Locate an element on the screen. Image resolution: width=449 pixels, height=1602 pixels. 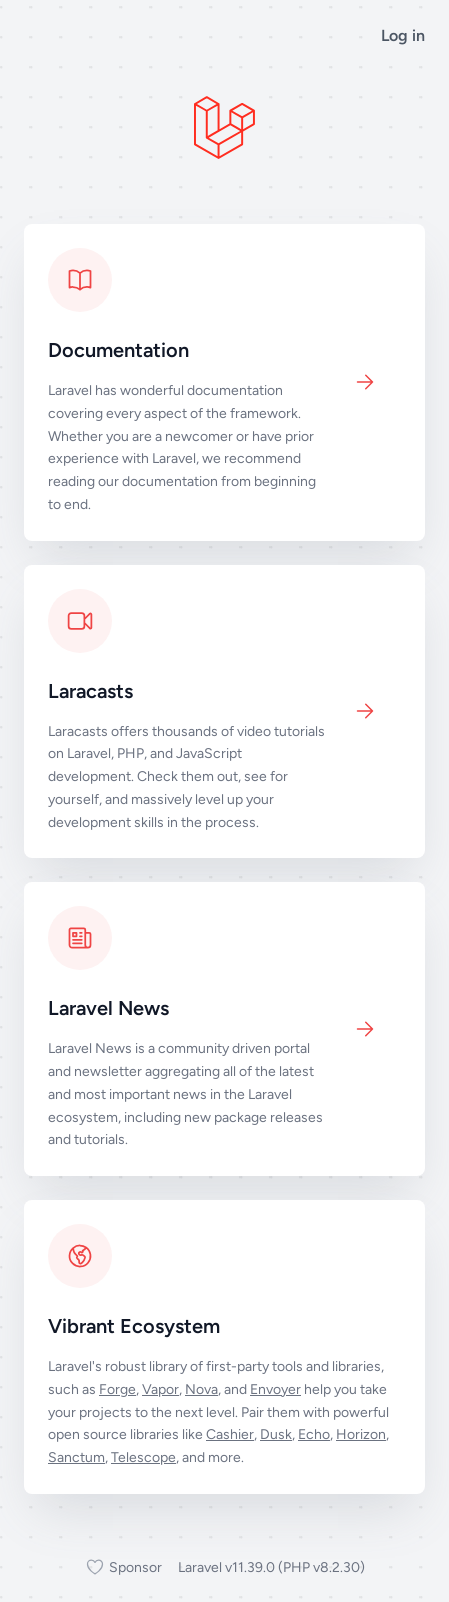
Sanctum is located at coordinates (76, 1457).